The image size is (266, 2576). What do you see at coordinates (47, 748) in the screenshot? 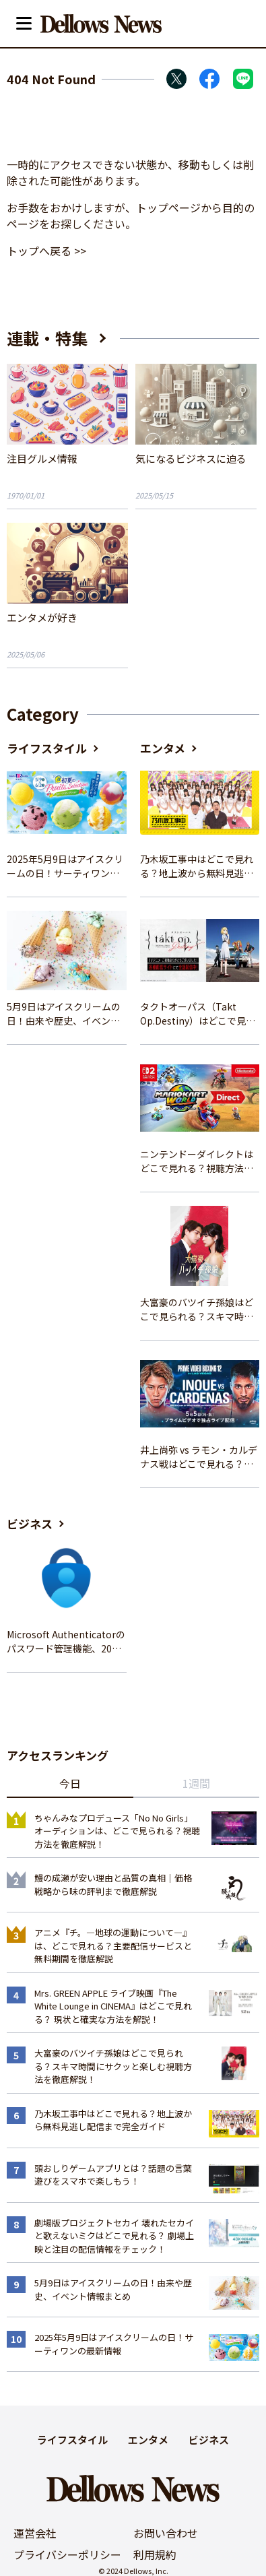
I see `ライフスタイル` at bounding box center [47, 748].